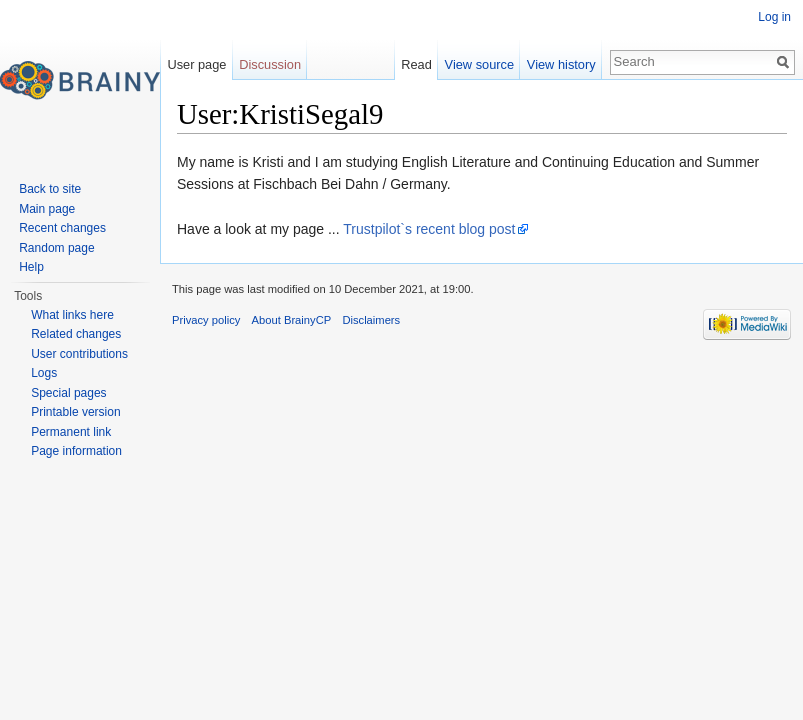  What do you see at coordinates (47, 209) in the screenshot?
I see `Main page` at bounding box center [47, 209].